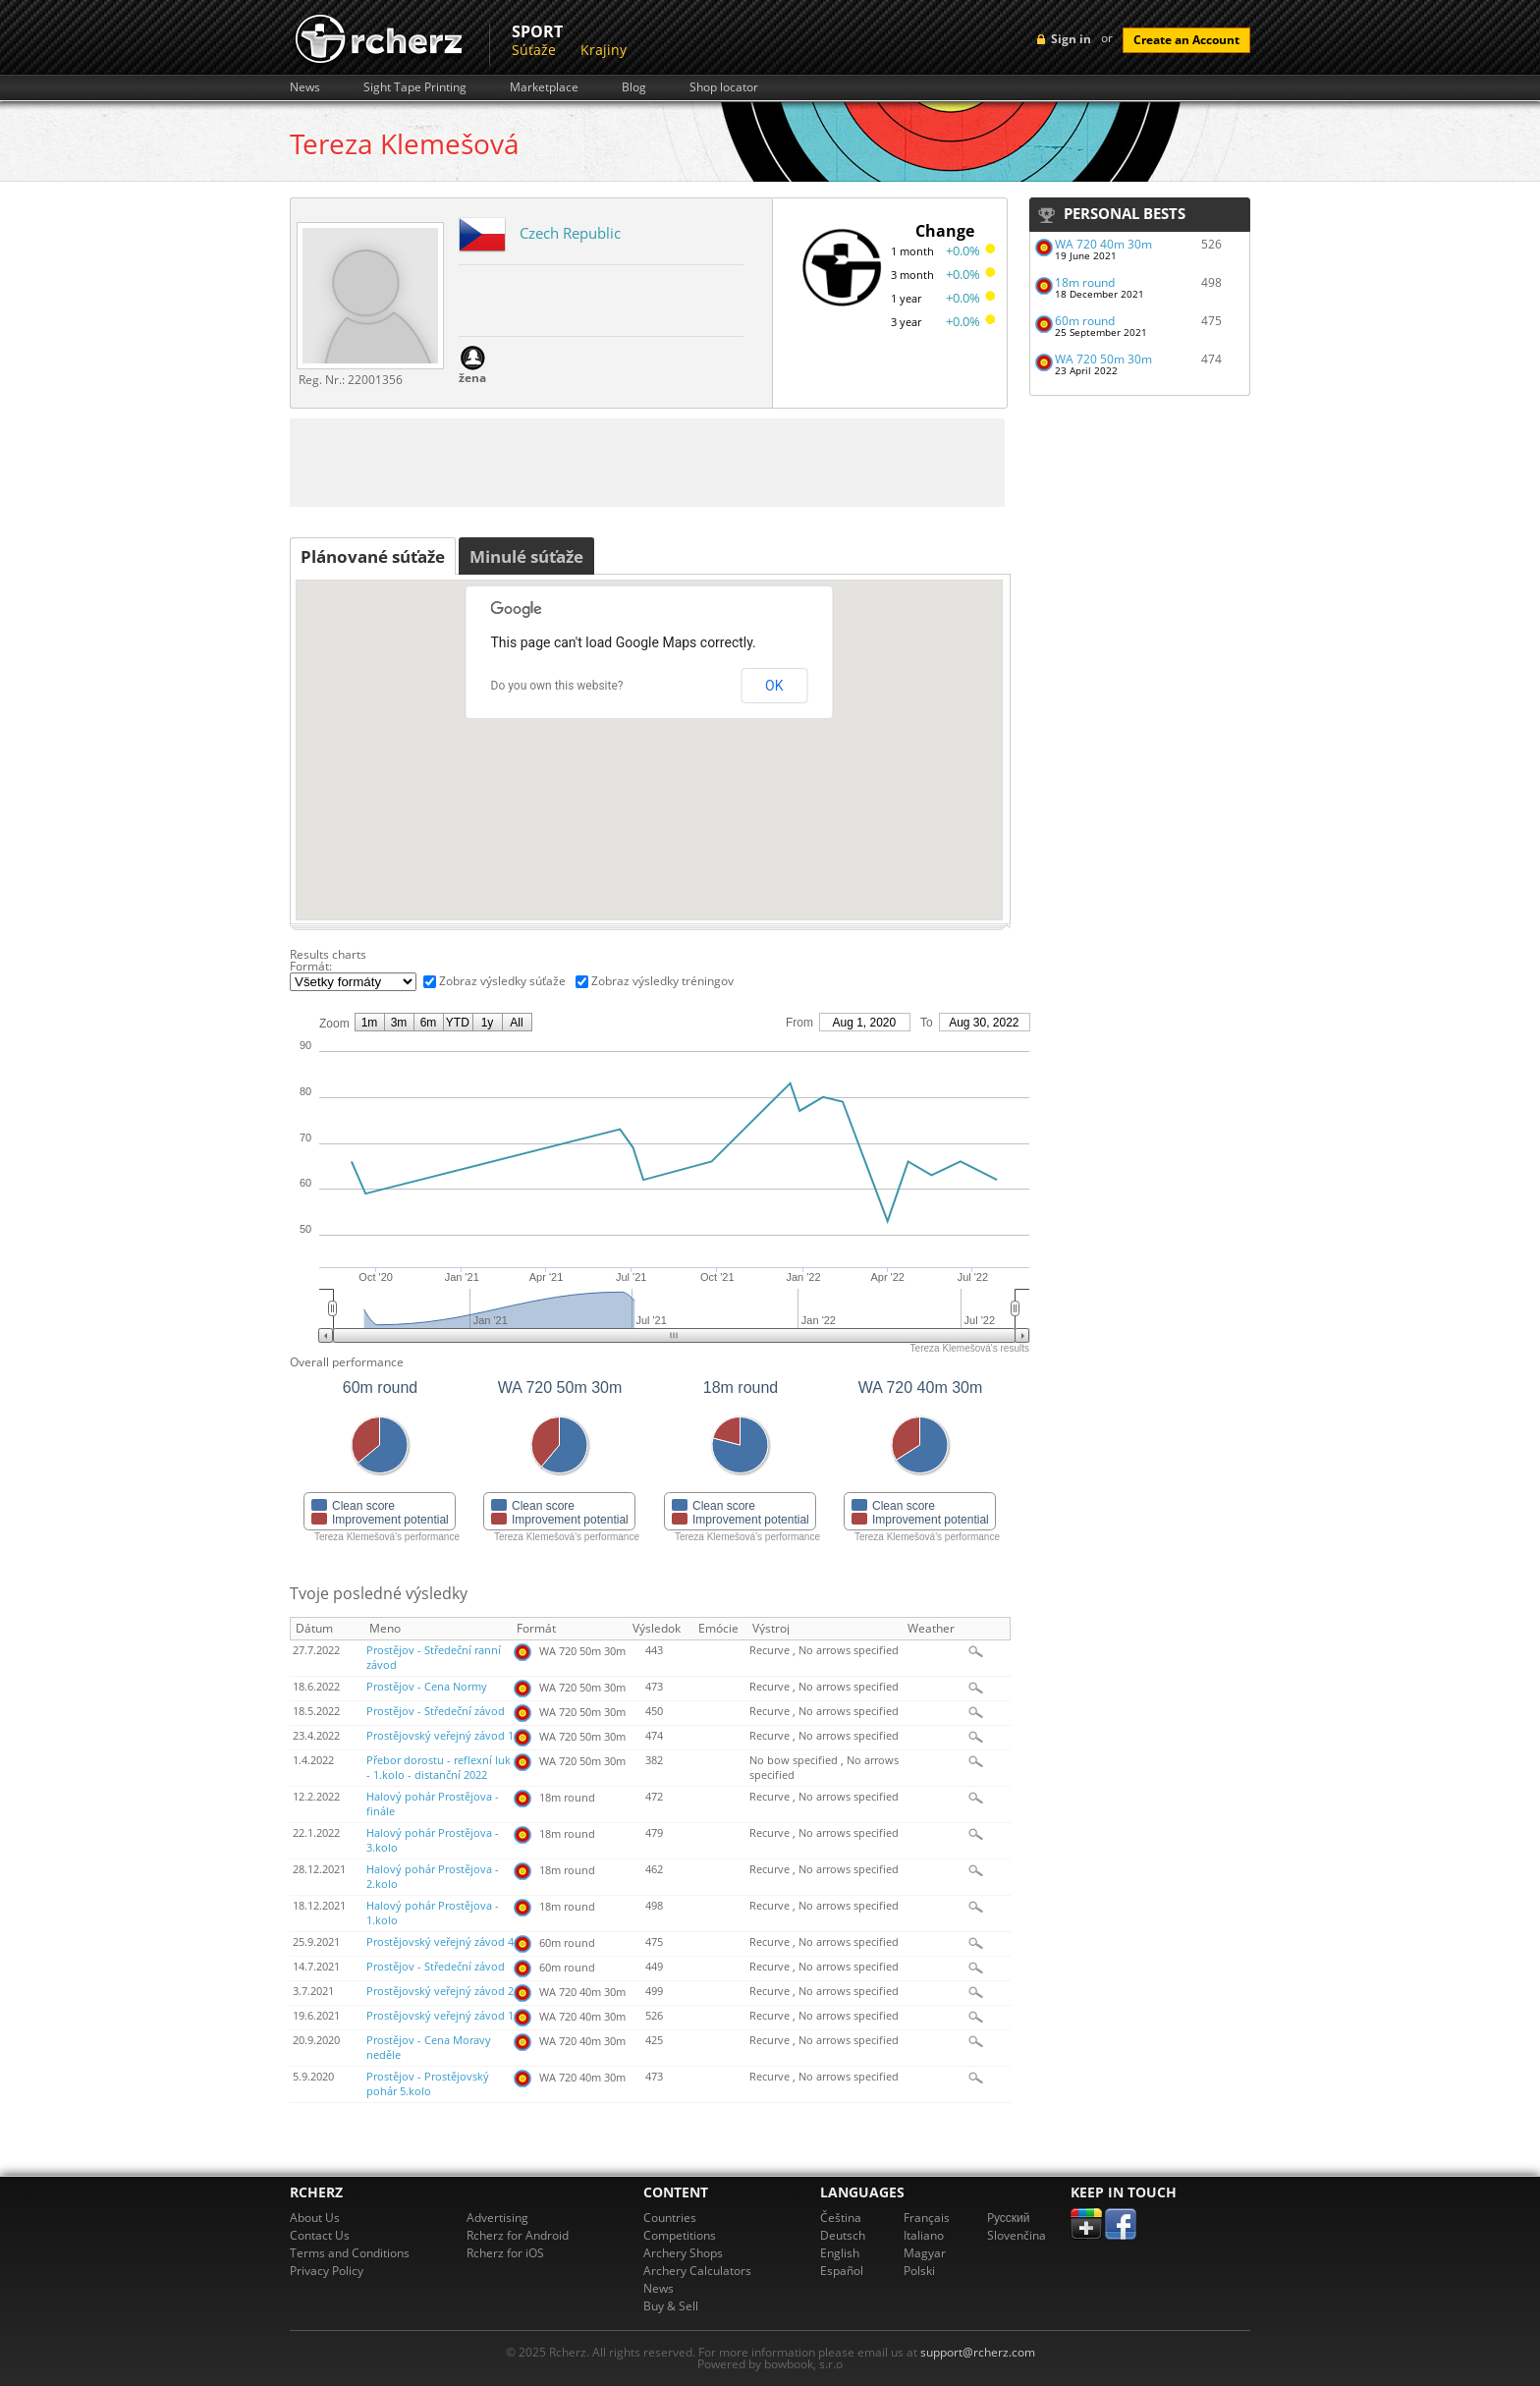 The image size is (1540, 2386). I want to click on News, so click(305, 87).